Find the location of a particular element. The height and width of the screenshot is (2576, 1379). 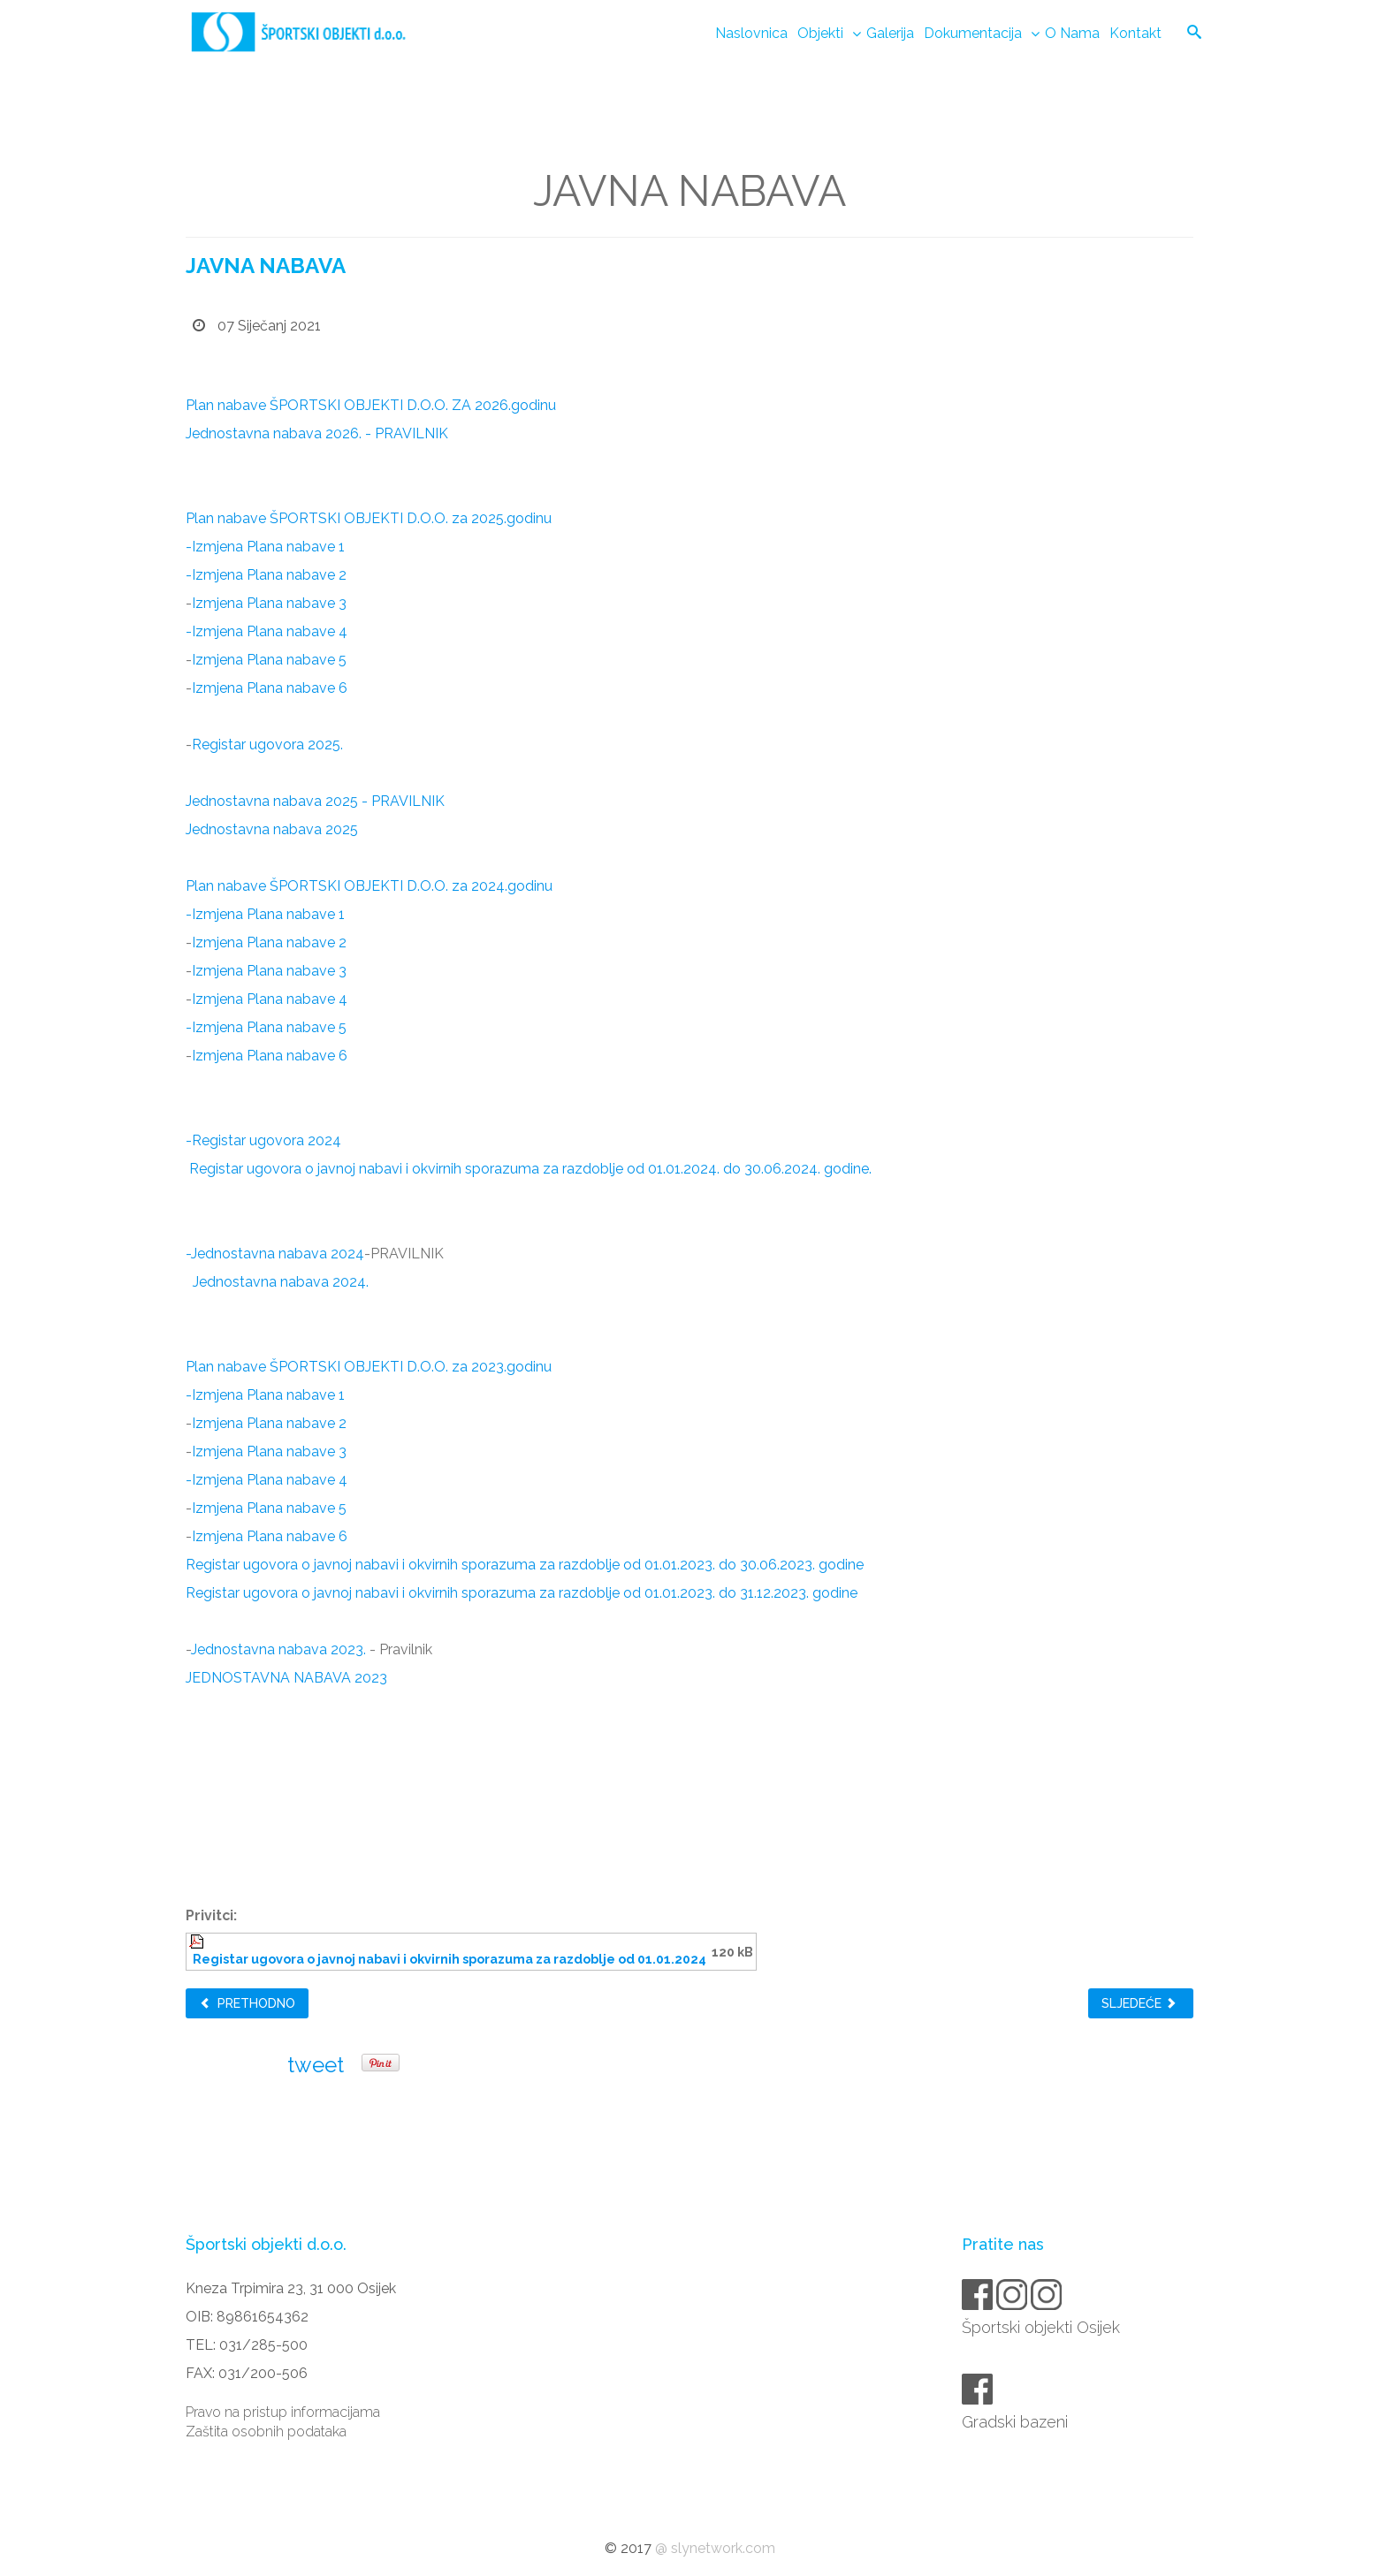

Jednostavna nabava 2025 - PRAVILNIK is located at coordinates (315, 801).